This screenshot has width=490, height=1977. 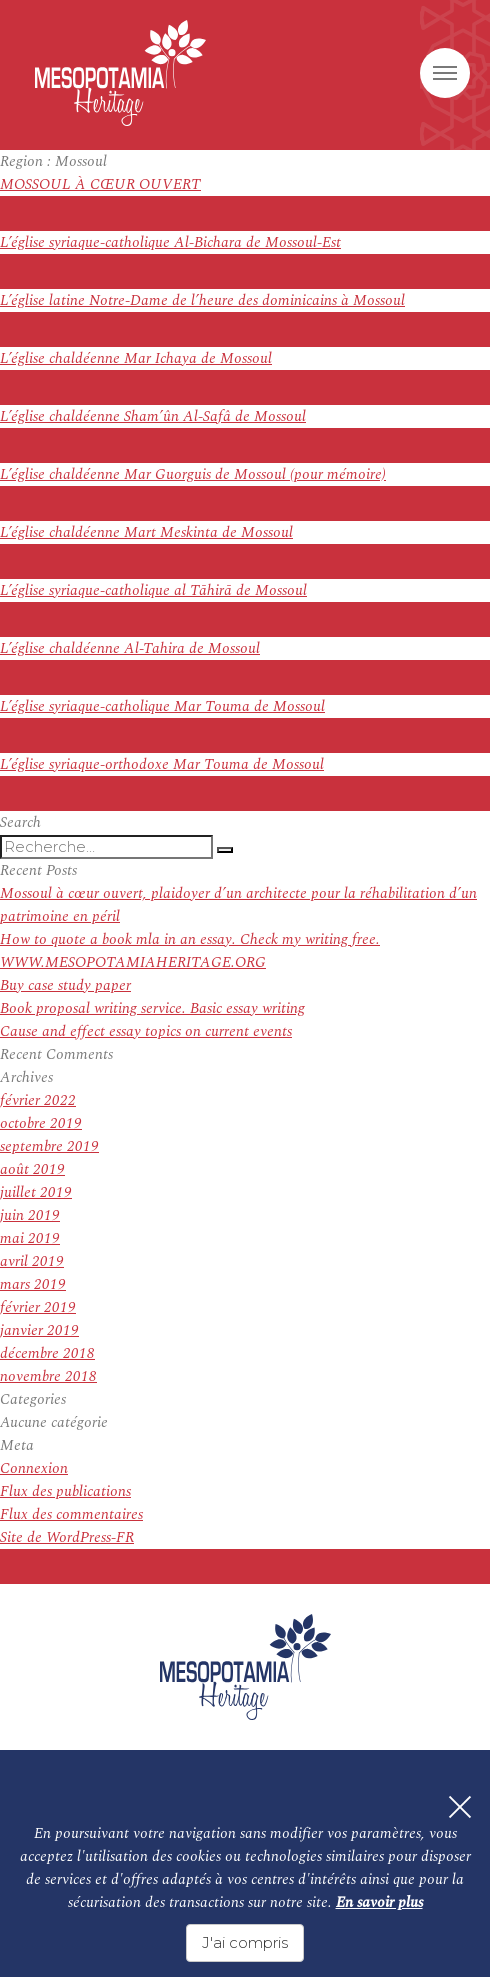 What do you see at coordinates (146, 1031) in the screenshot?
I see `Cause and effect essay topics on current events` at bounding box center [146, 1031].